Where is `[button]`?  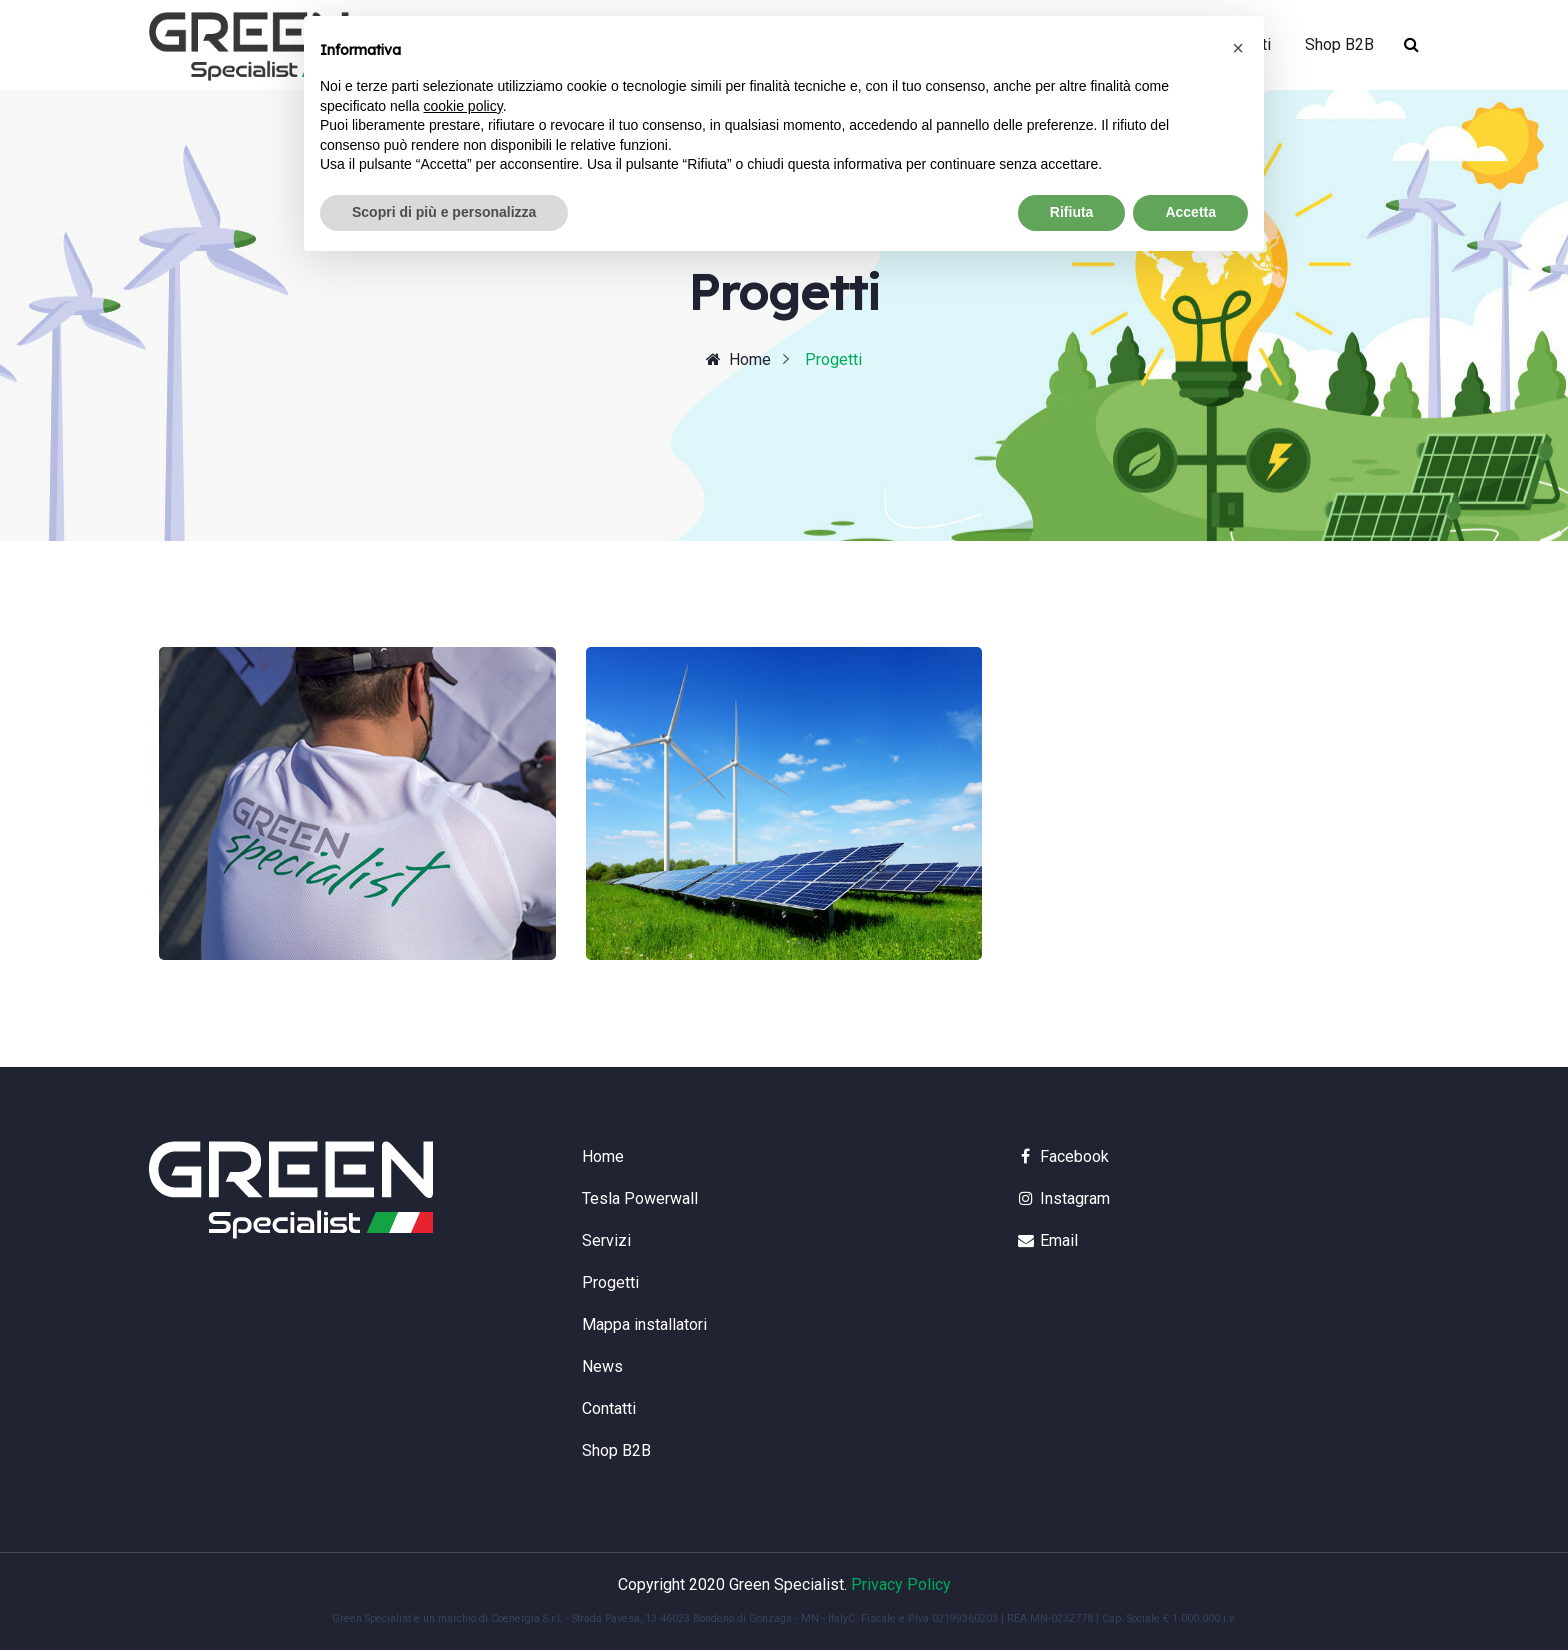 [button] is located at coordinates (1238, 48).